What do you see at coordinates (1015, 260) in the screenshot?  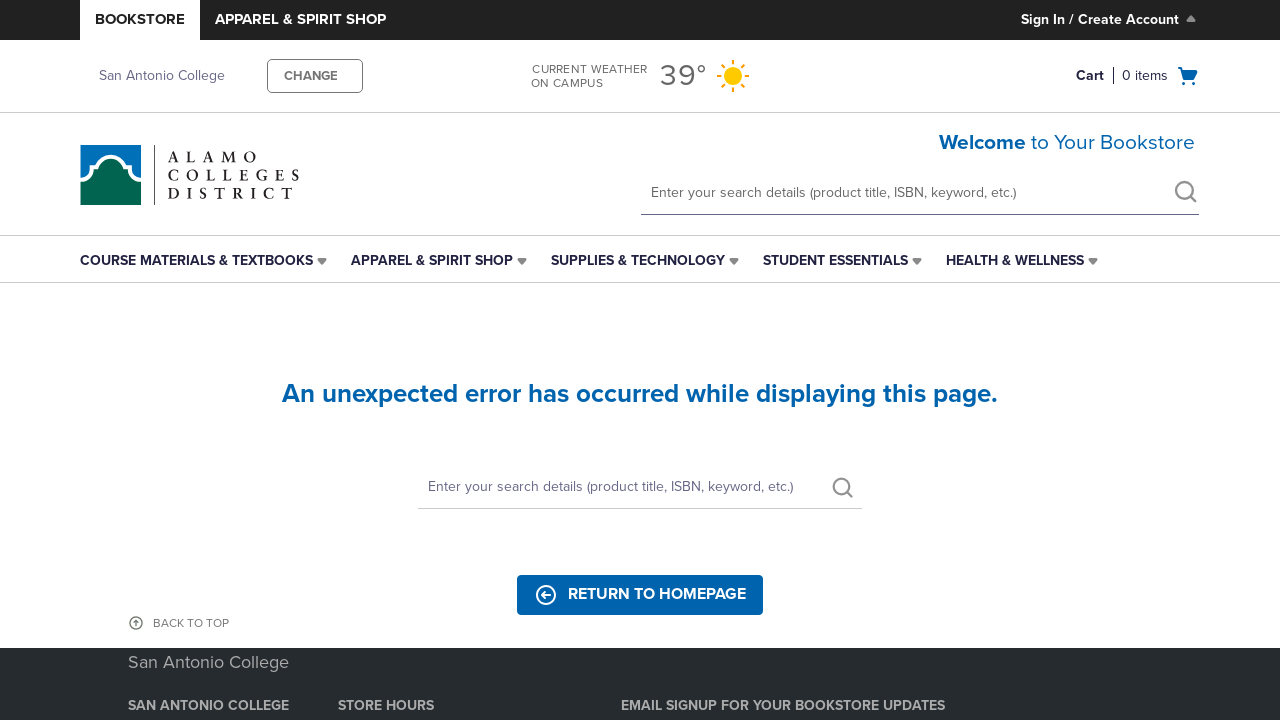 I see `Health & Wellness` at bounding box center [1015, 260].